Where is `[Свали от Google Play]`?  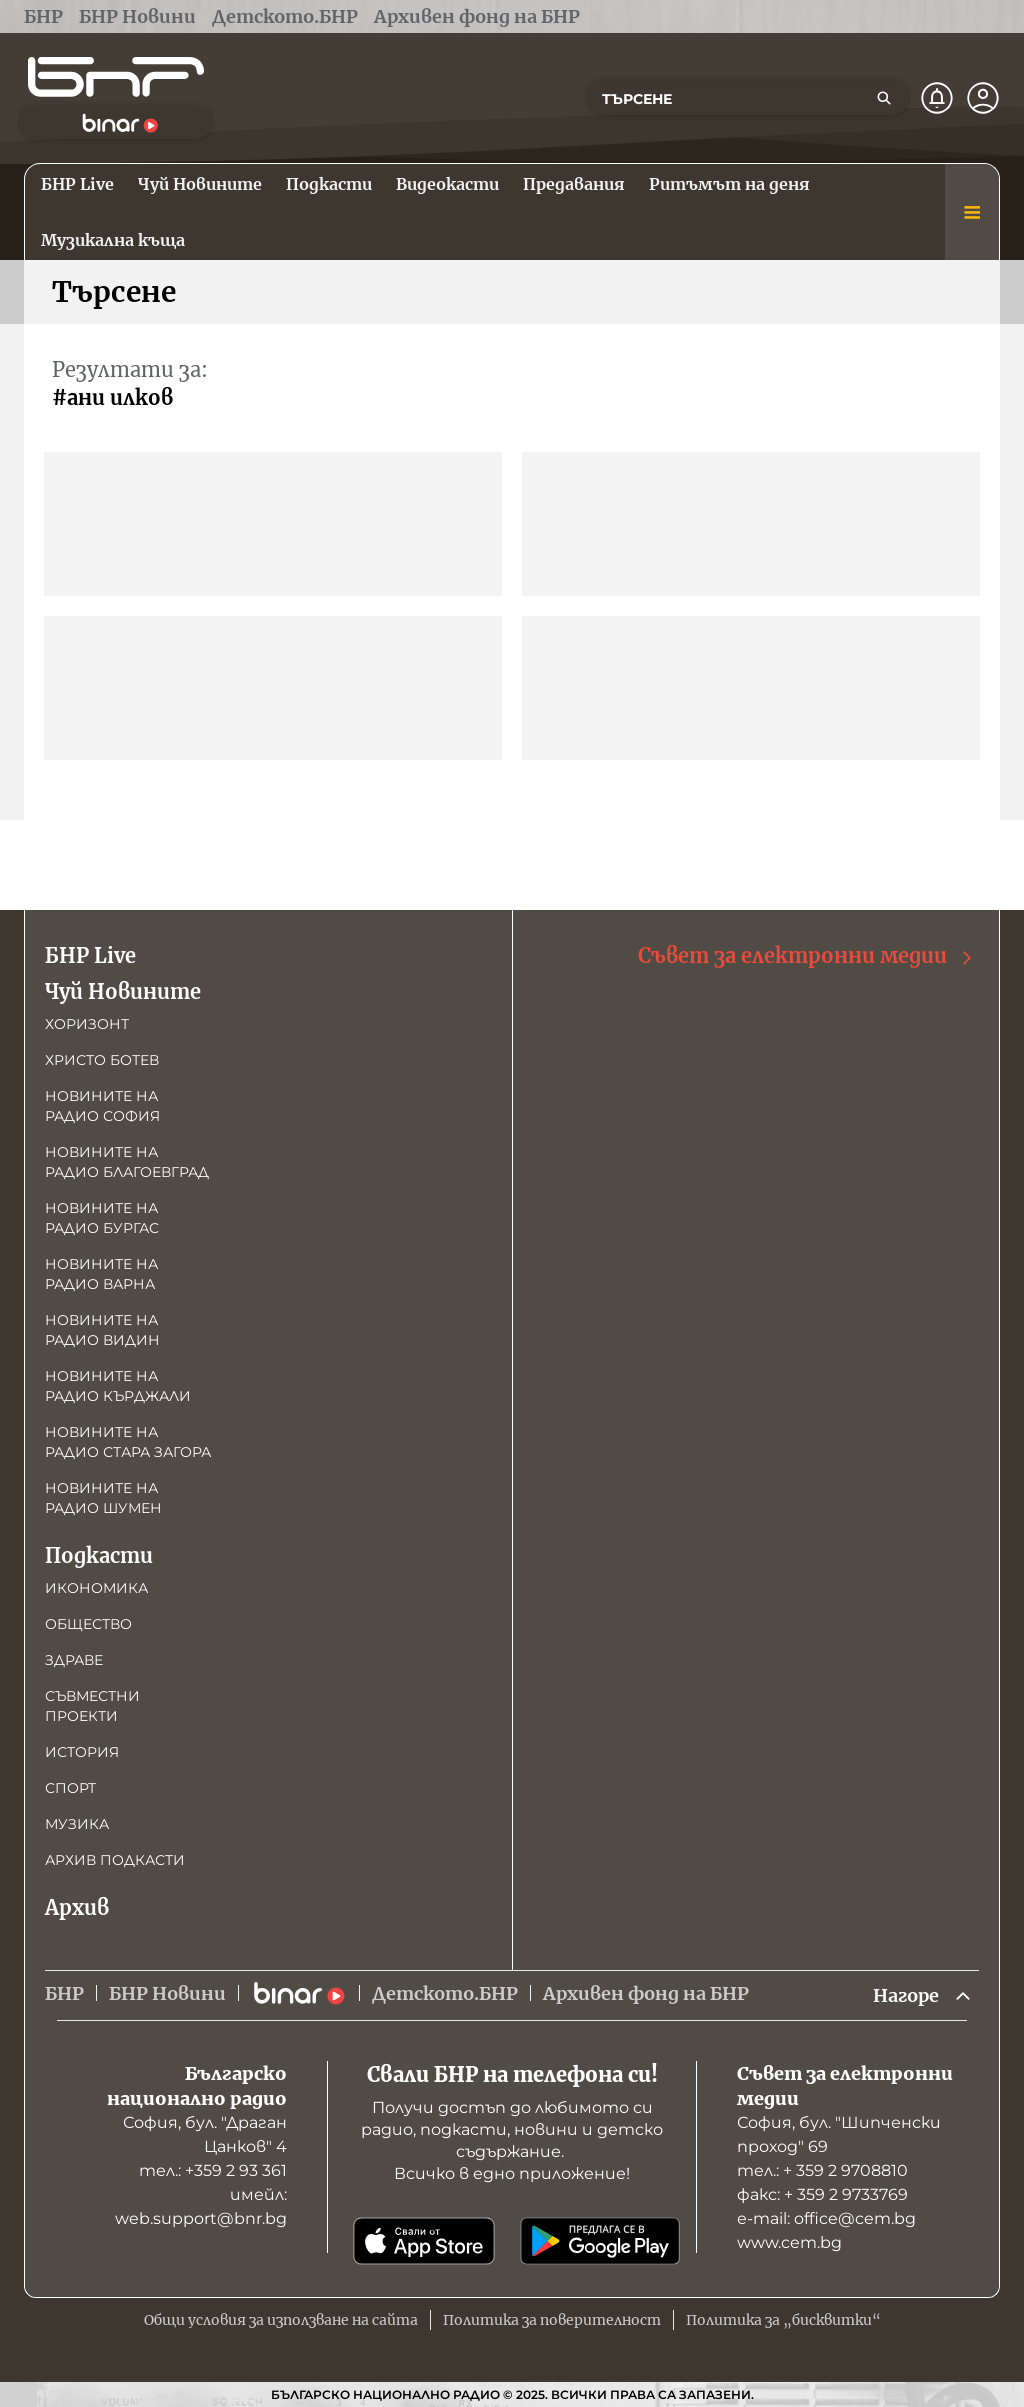
[Свали от Google Play] is located at coordinates (600, 2241).